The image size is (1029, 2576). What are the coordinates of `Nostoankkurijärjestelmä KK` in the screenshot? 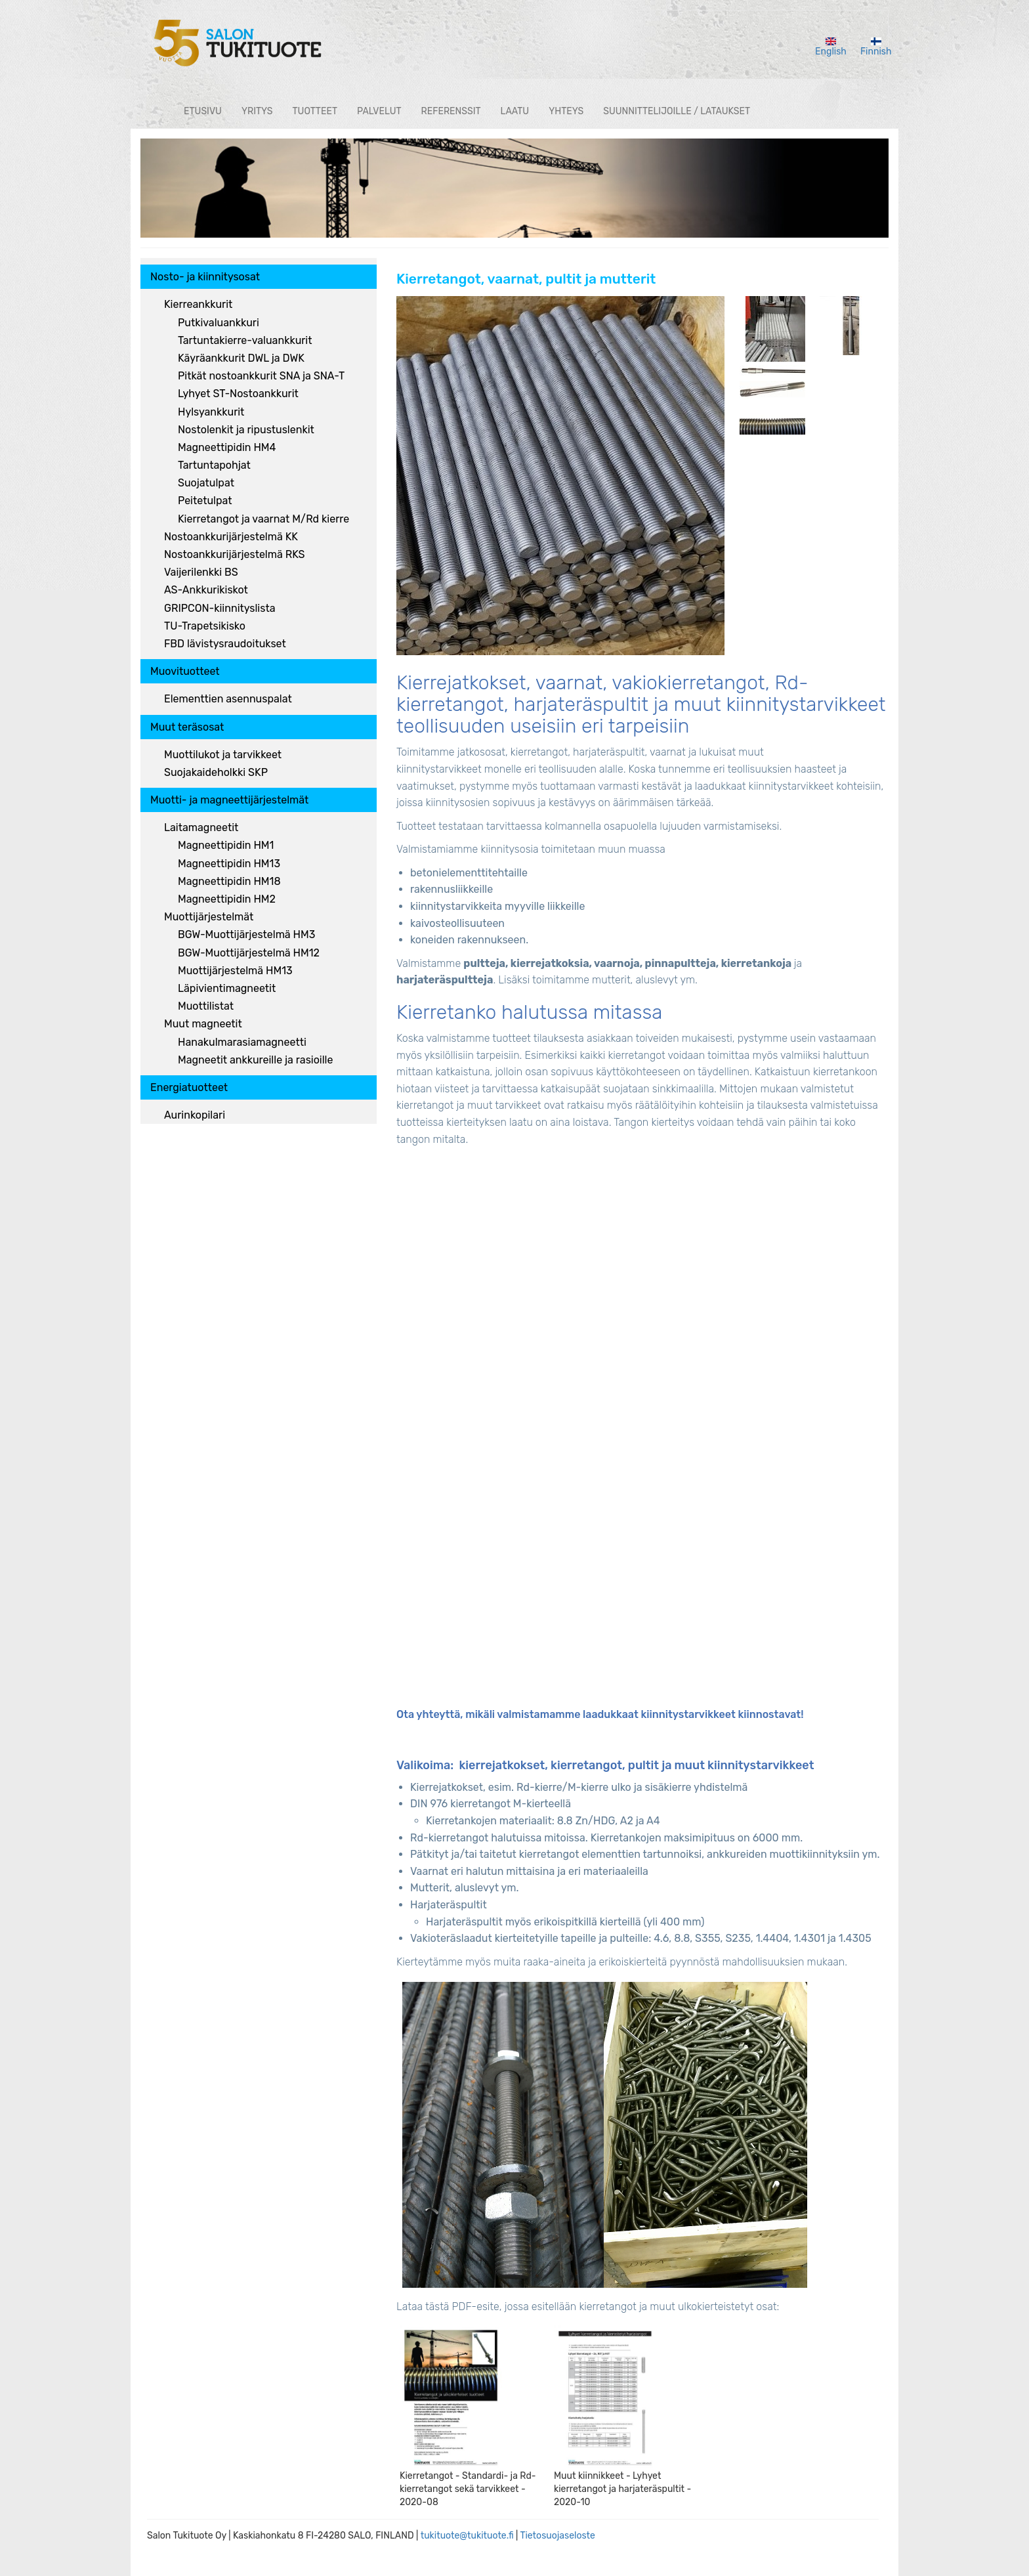 It's located at (231, 536).